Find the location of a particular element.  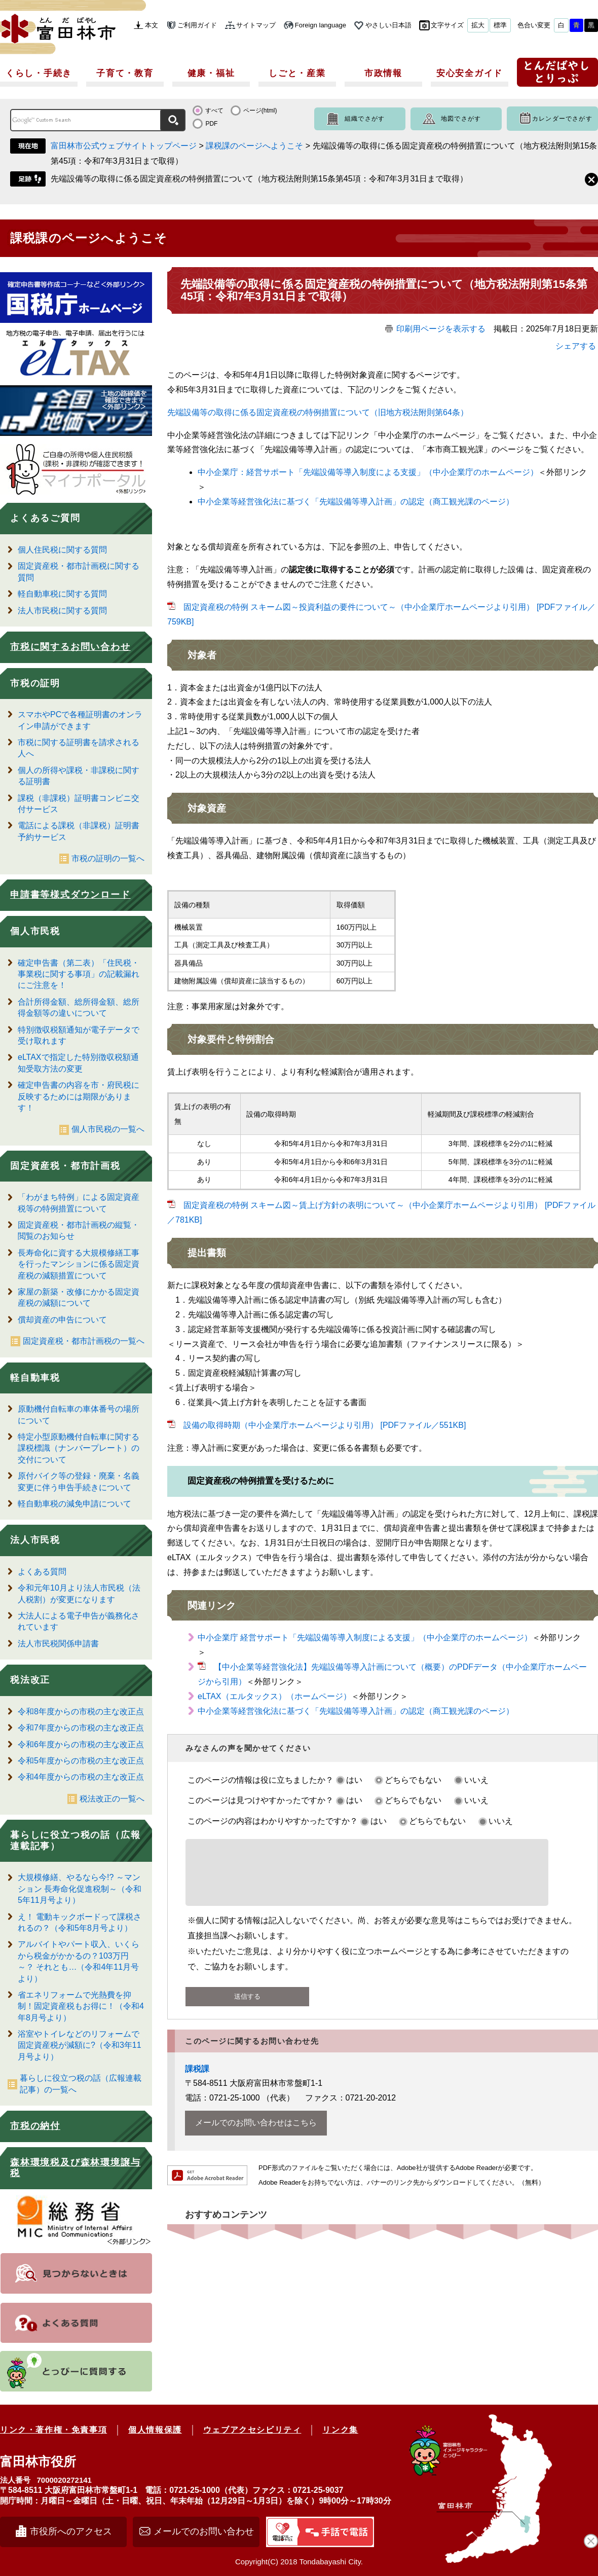

浴室やトイレなどのリフォームで固定資産税が減額に?（令和3年11月号より） is located at coordinates (79, 2045).